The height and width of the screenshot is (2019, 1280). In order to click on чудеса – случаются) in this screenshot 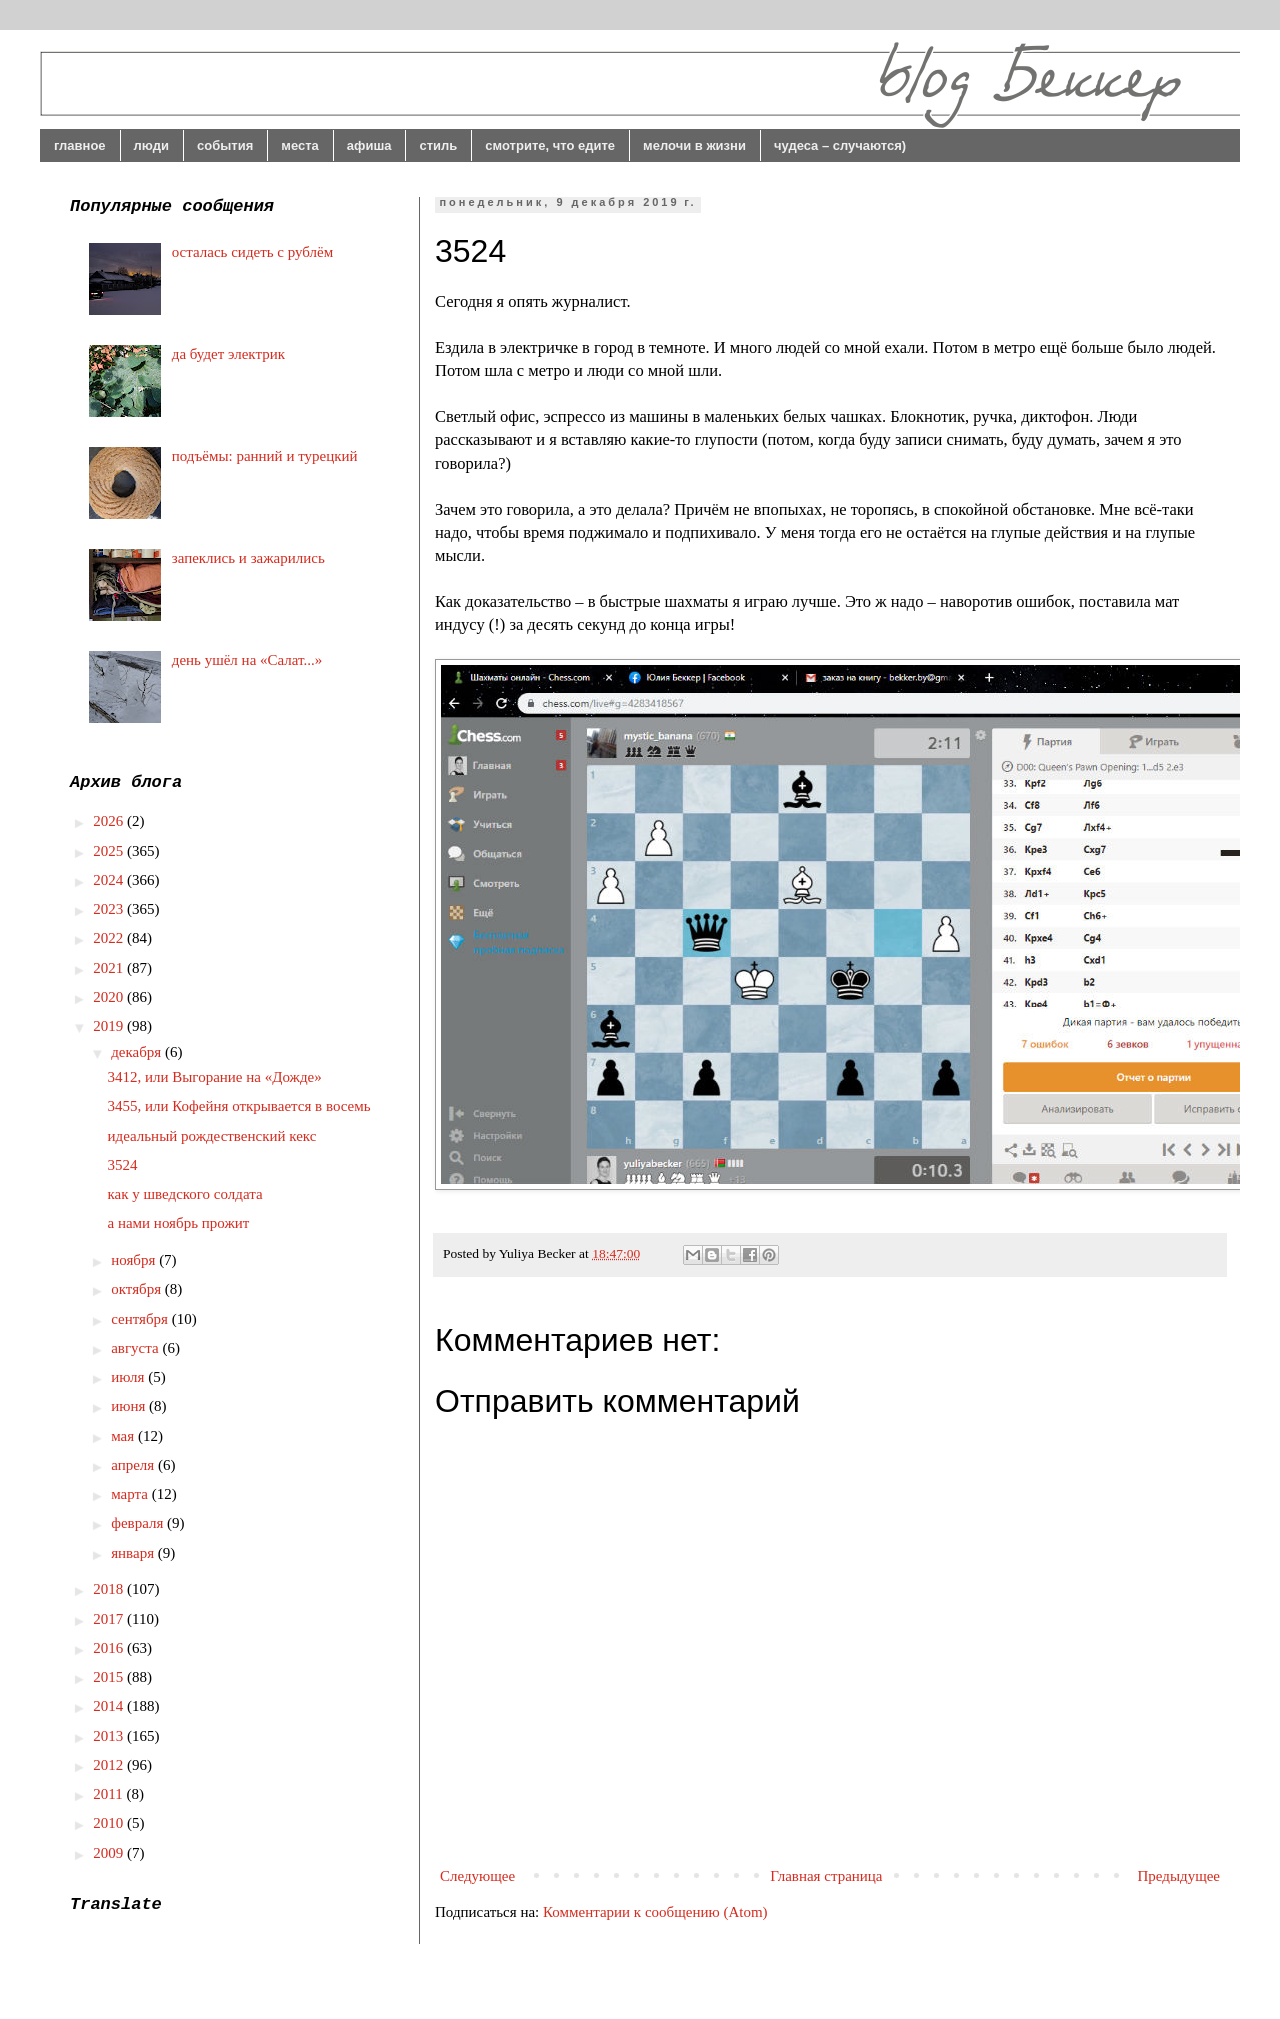, I will do `click(840, 145)`.